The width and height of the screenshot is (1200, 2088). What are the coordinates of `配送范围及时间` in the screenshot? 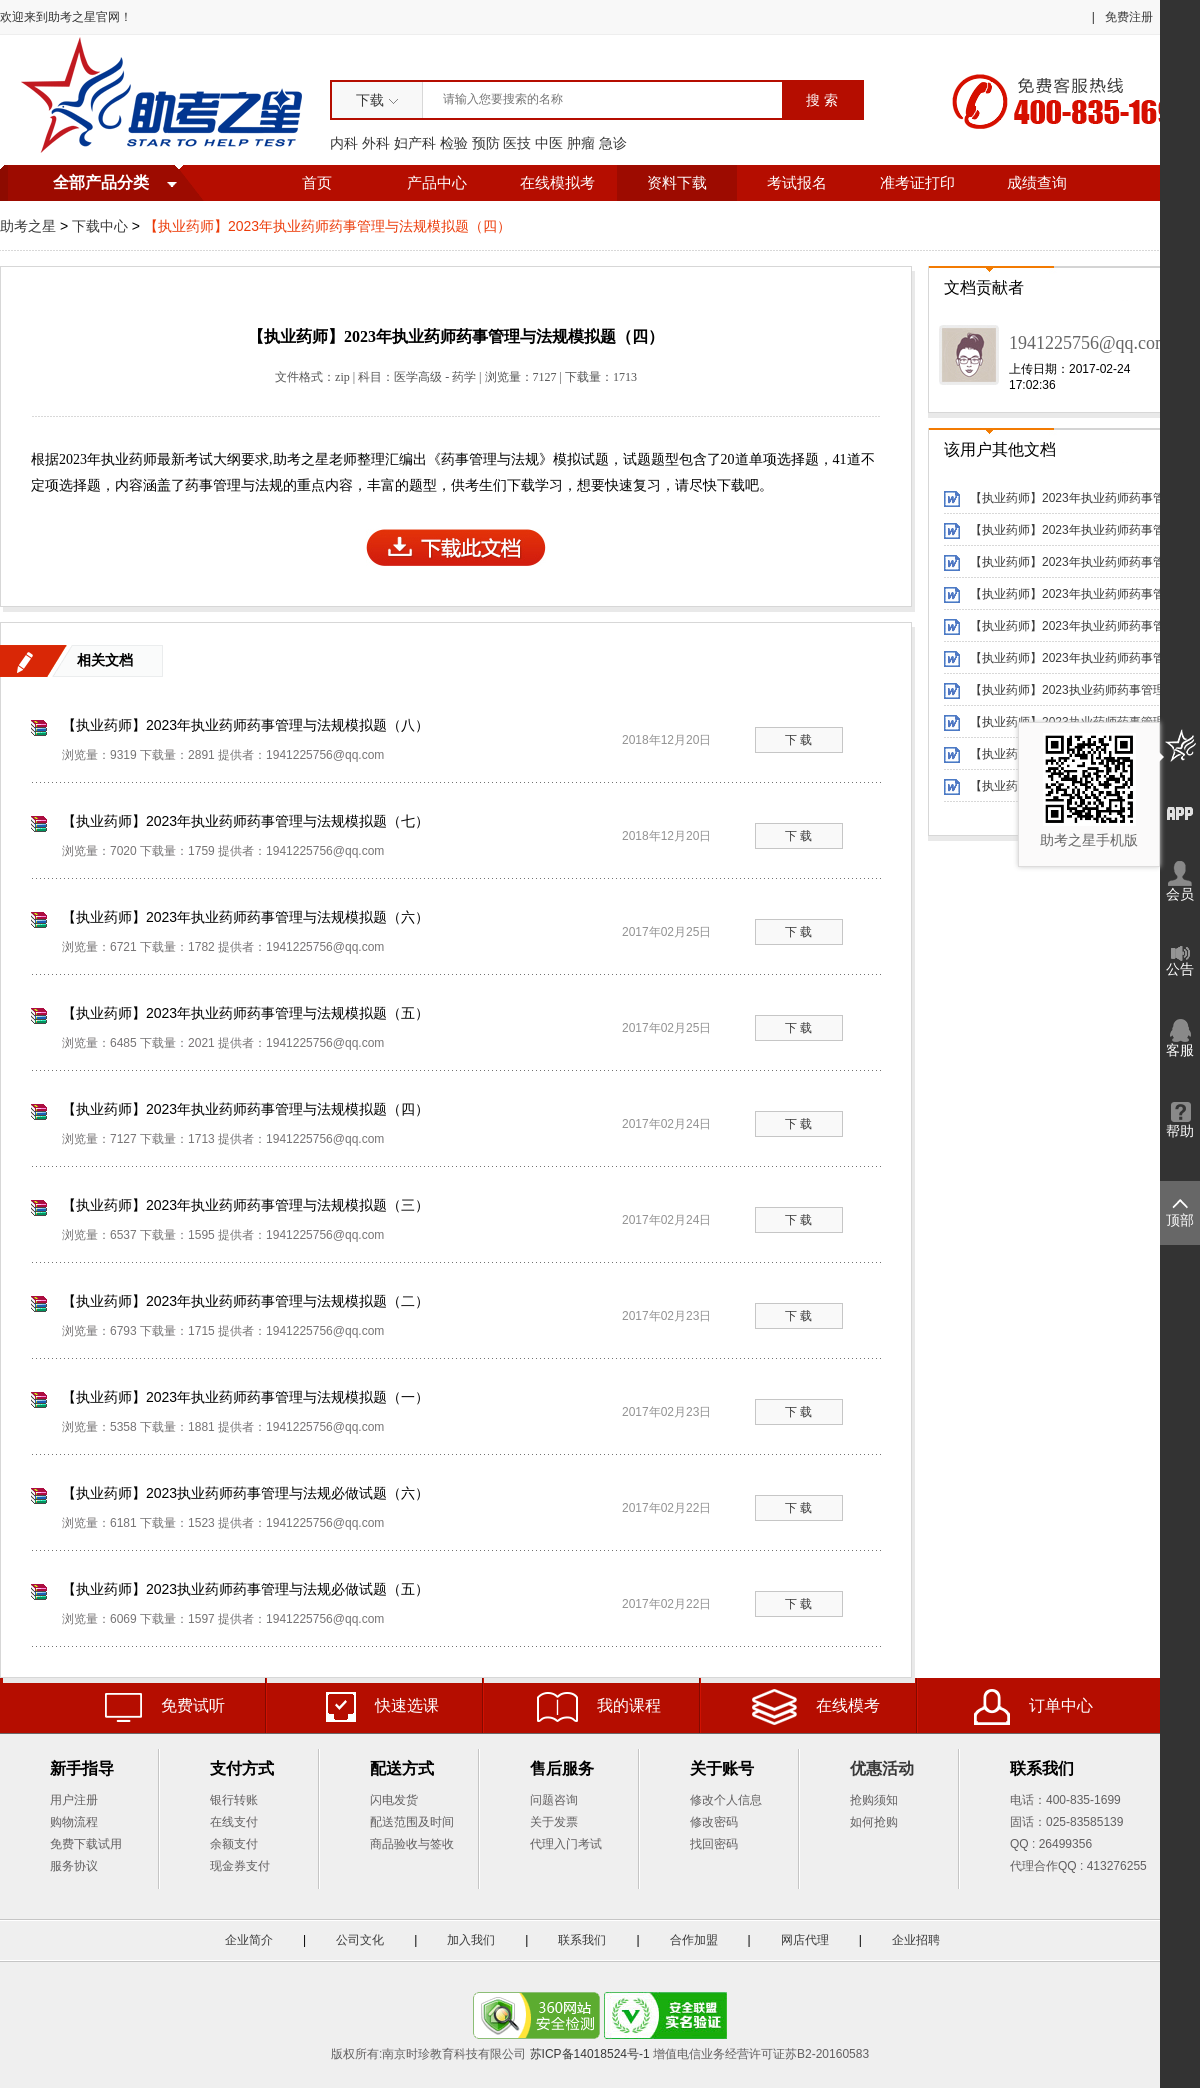 It's located at (412, 1822).